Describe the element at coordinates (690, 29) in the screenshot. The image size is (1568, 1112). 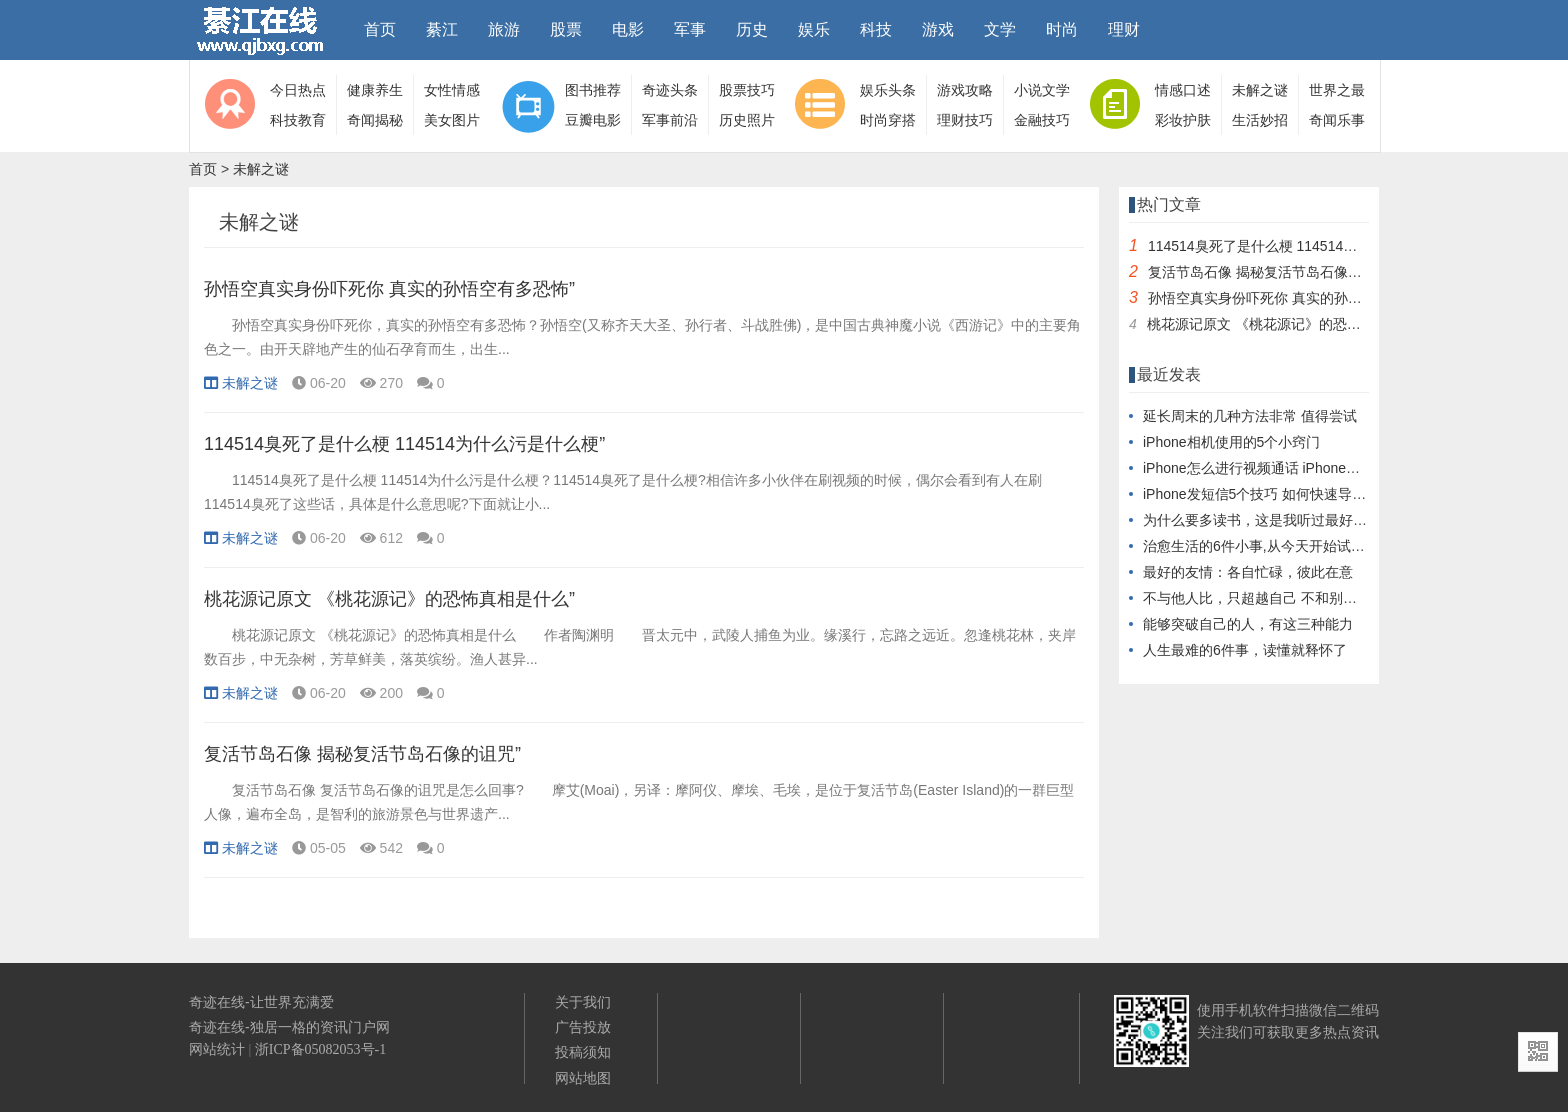
I see `军事` at that location.